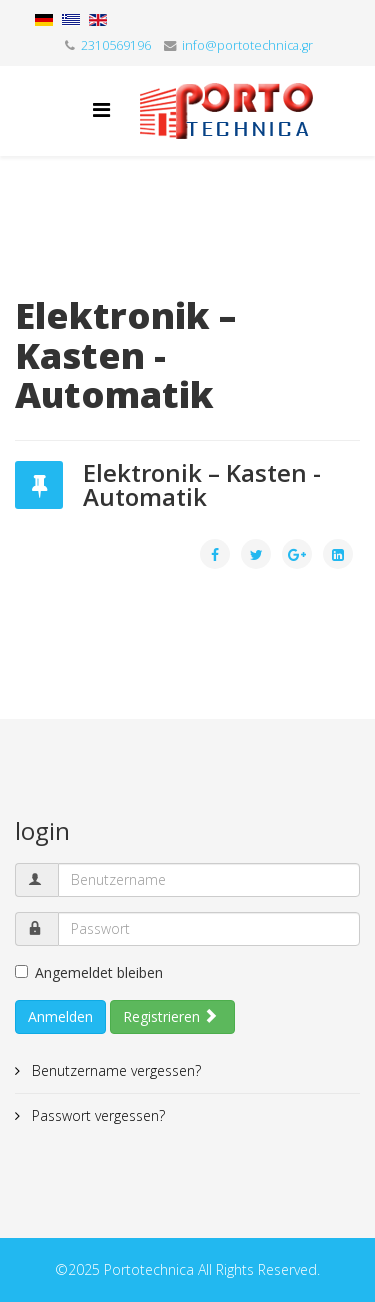 Image resolution: width=375 pixels, height=1302 pixels. Describe the element at coordinates (96, 1115) in the screenshot. I see `Passwort vergessen?` at that location.